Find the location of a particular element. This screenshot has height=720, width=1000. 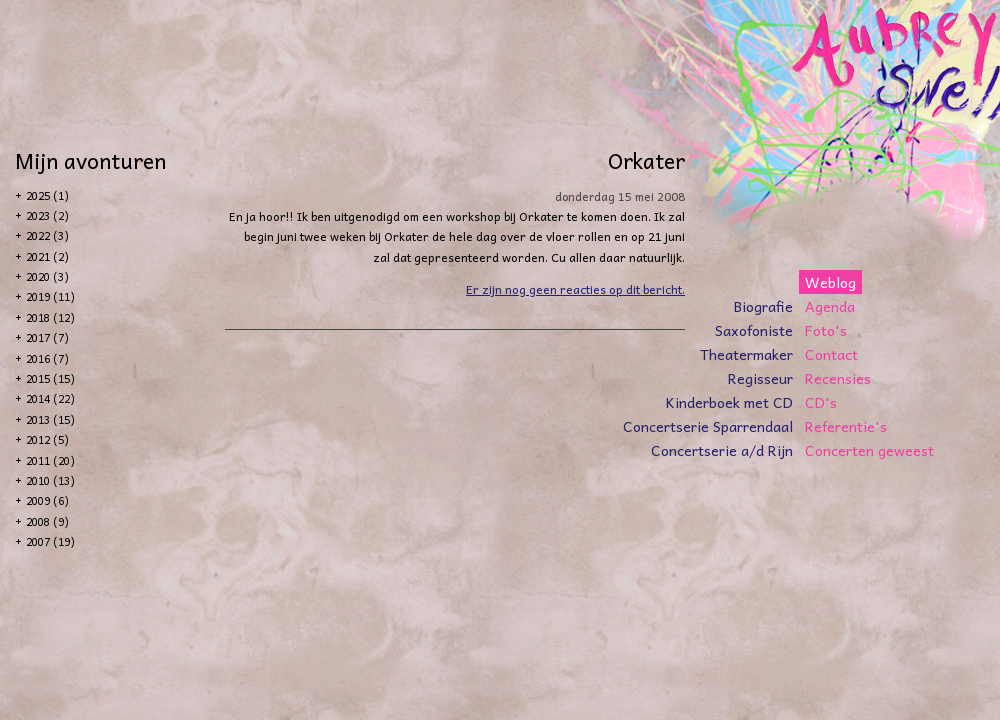

2015 (15) is located at coordinates (50, 378).